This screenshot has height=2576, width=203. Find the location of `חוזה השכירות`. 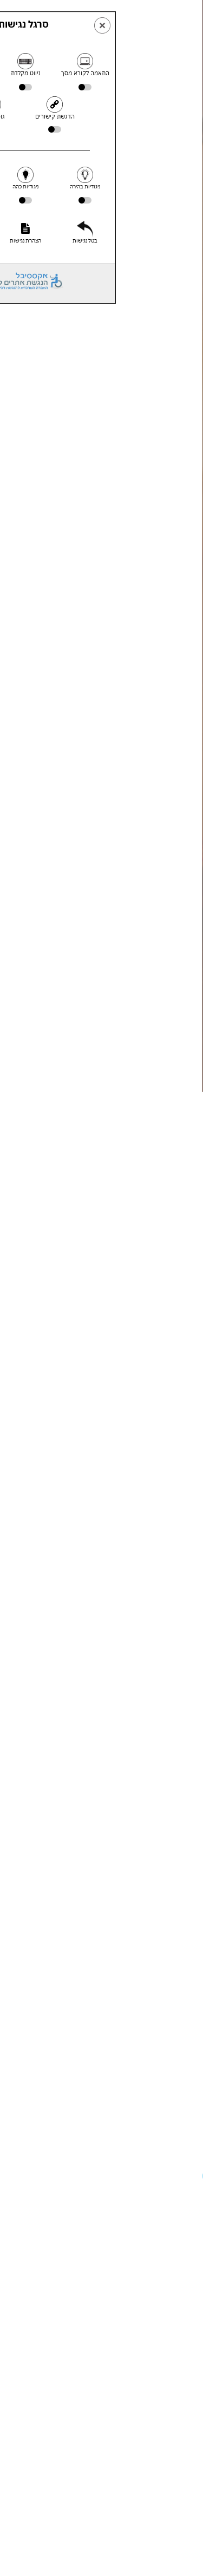

חוזה השכירות is located at coordinates (57, 1221).